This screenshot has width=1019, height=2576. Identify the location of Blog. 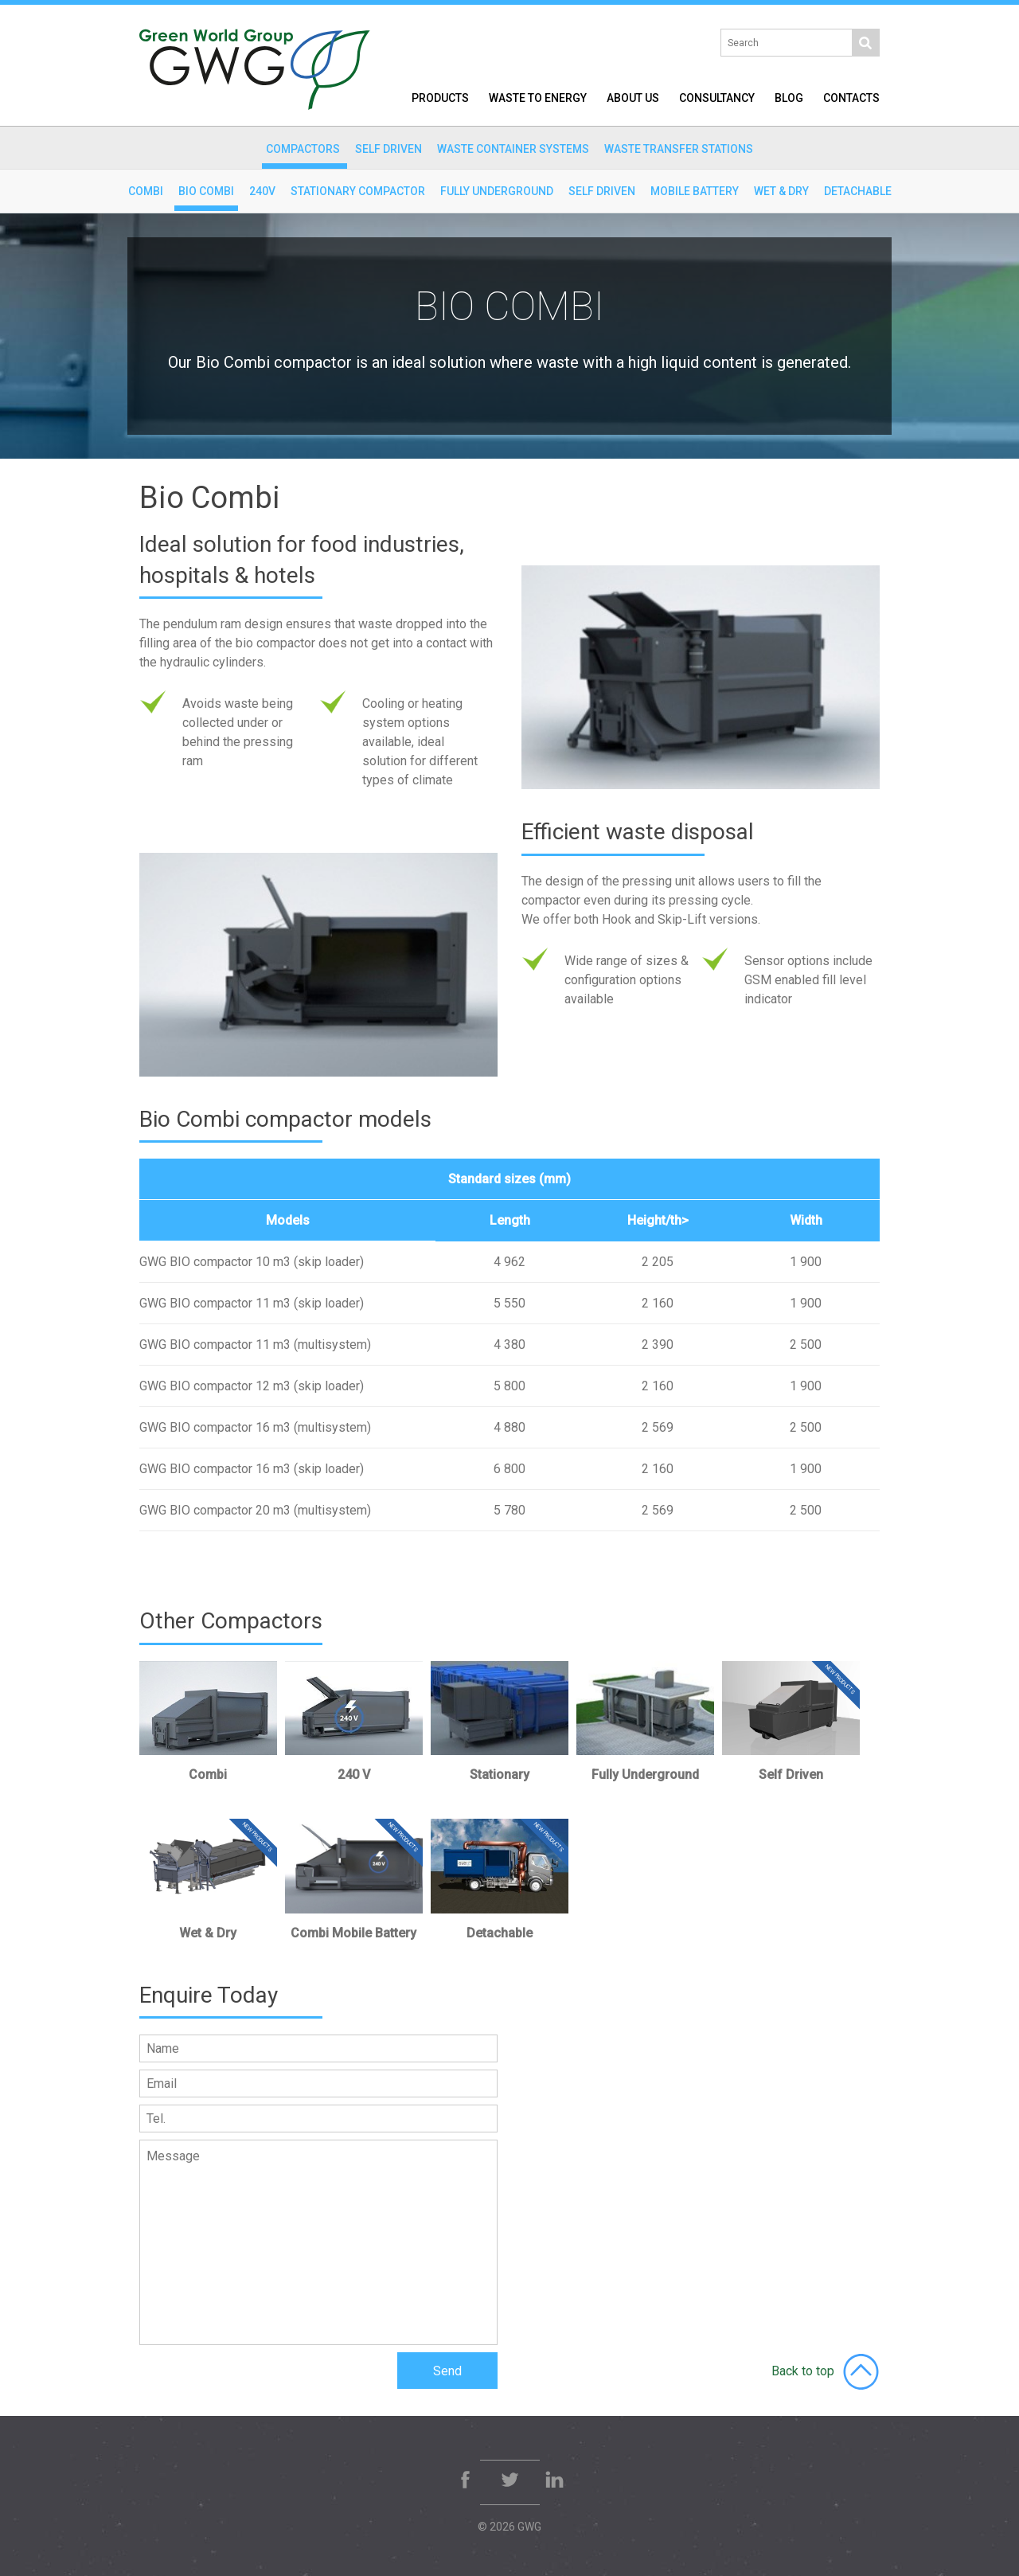
(789, 98).